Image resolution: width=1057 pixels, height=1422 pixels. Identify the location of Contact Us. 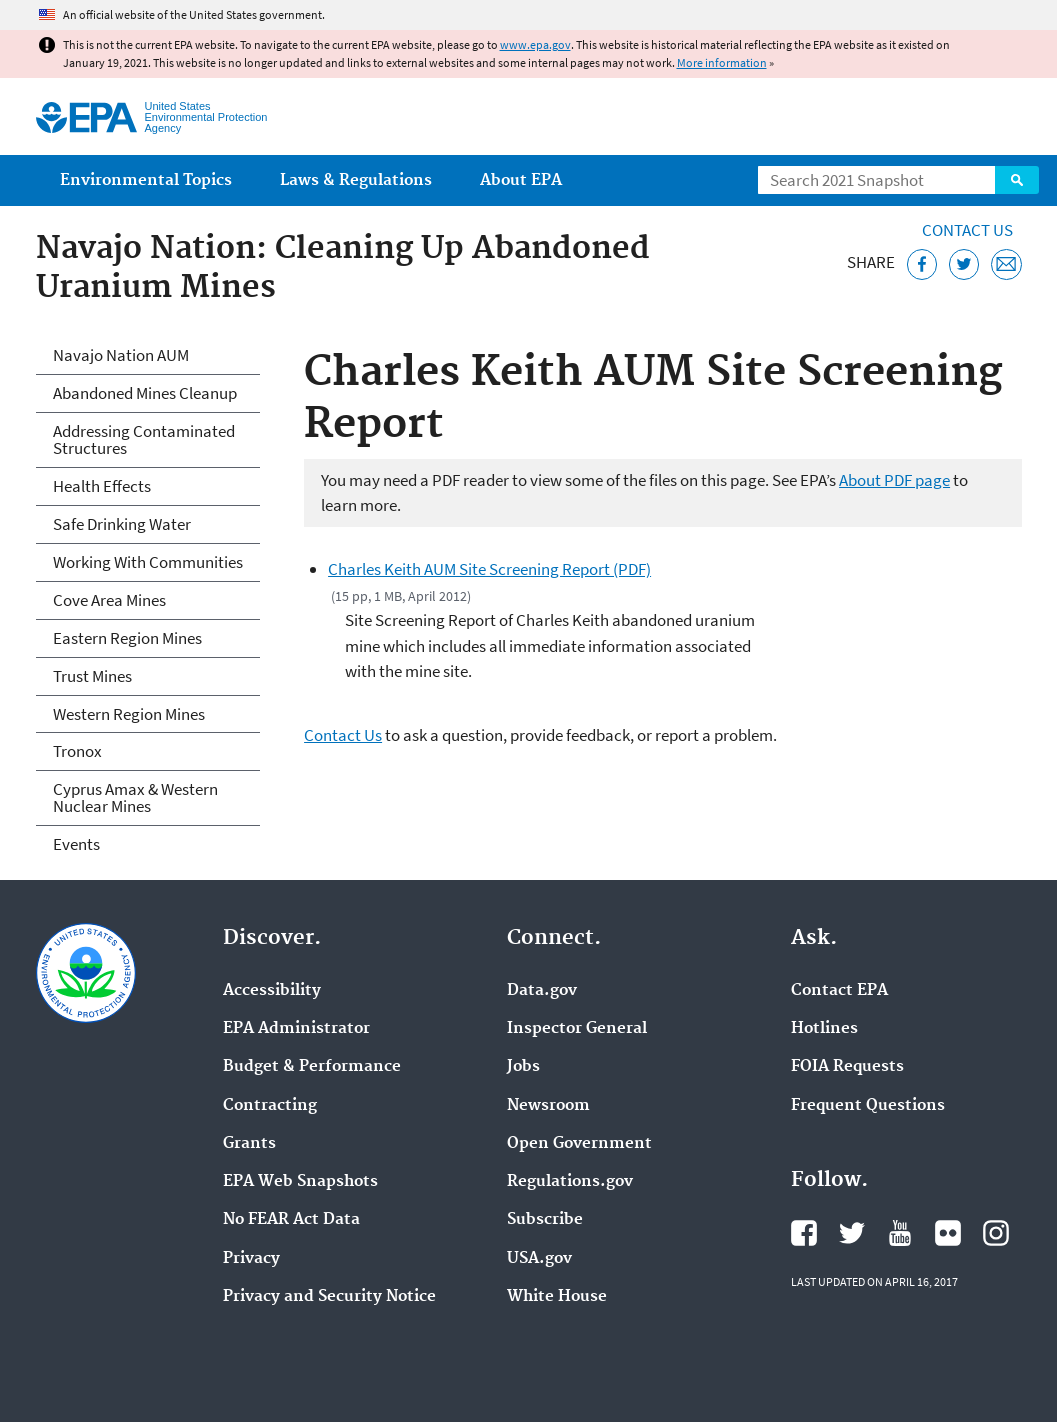
(967, 230).